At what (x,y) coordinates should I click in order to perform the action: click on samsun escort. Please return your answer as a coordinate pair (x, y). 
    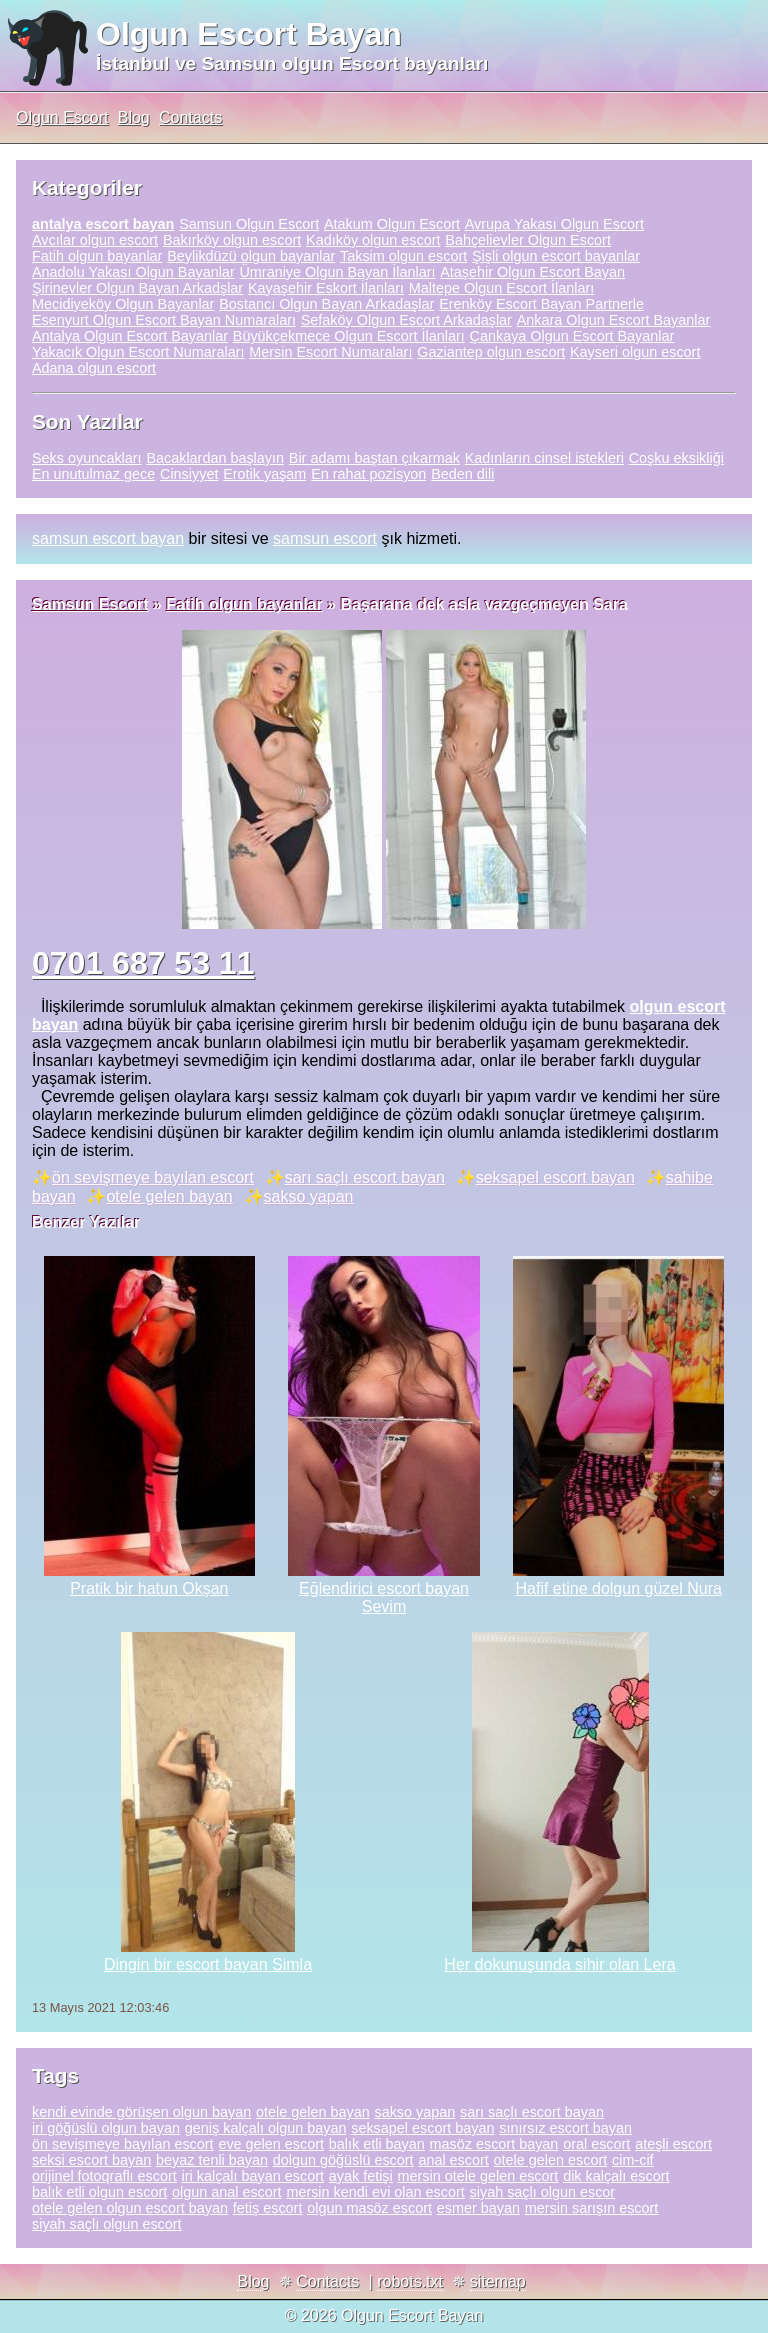
    Looking at the image, I should click on (325, 538).